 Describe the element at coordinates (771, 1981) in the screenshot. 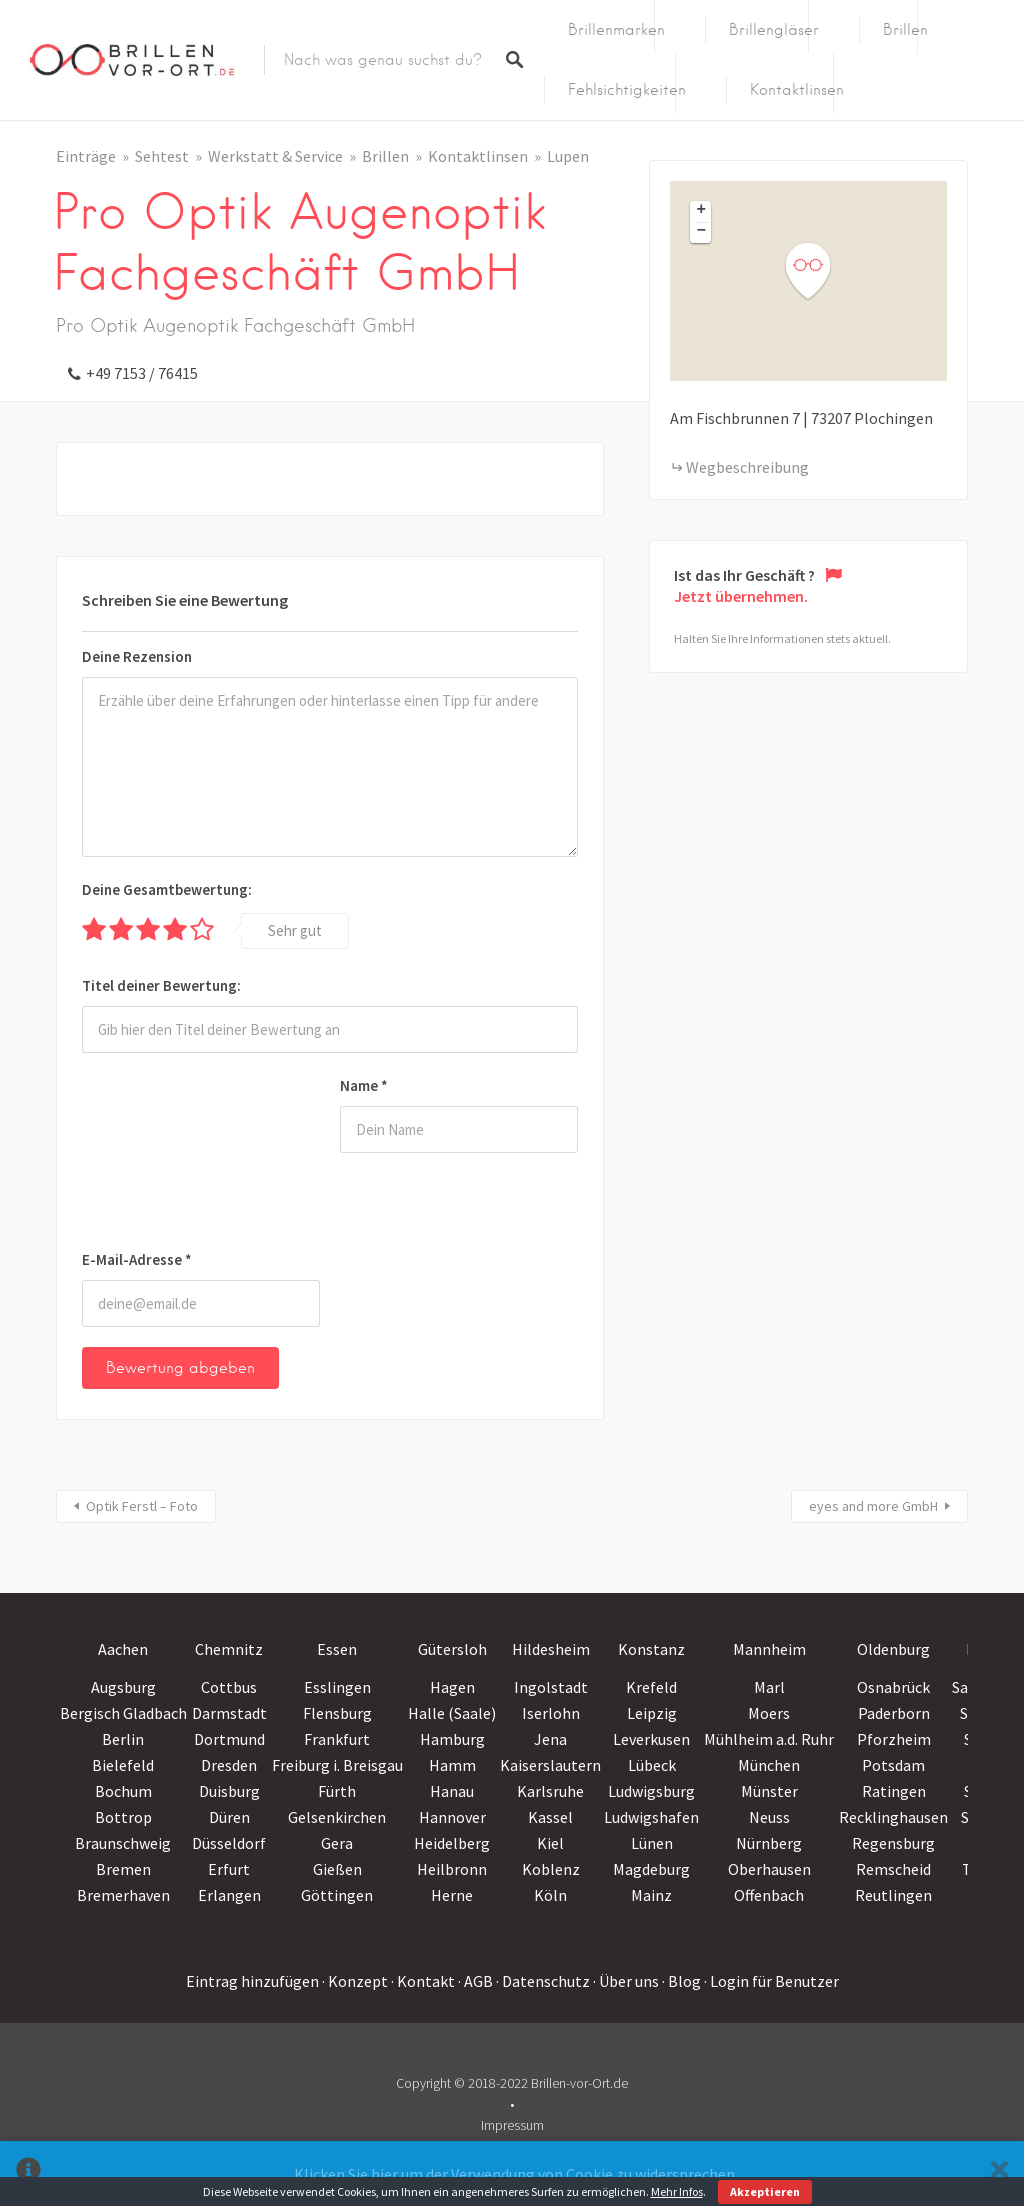

I see `· Login für Benutzer` at that location.